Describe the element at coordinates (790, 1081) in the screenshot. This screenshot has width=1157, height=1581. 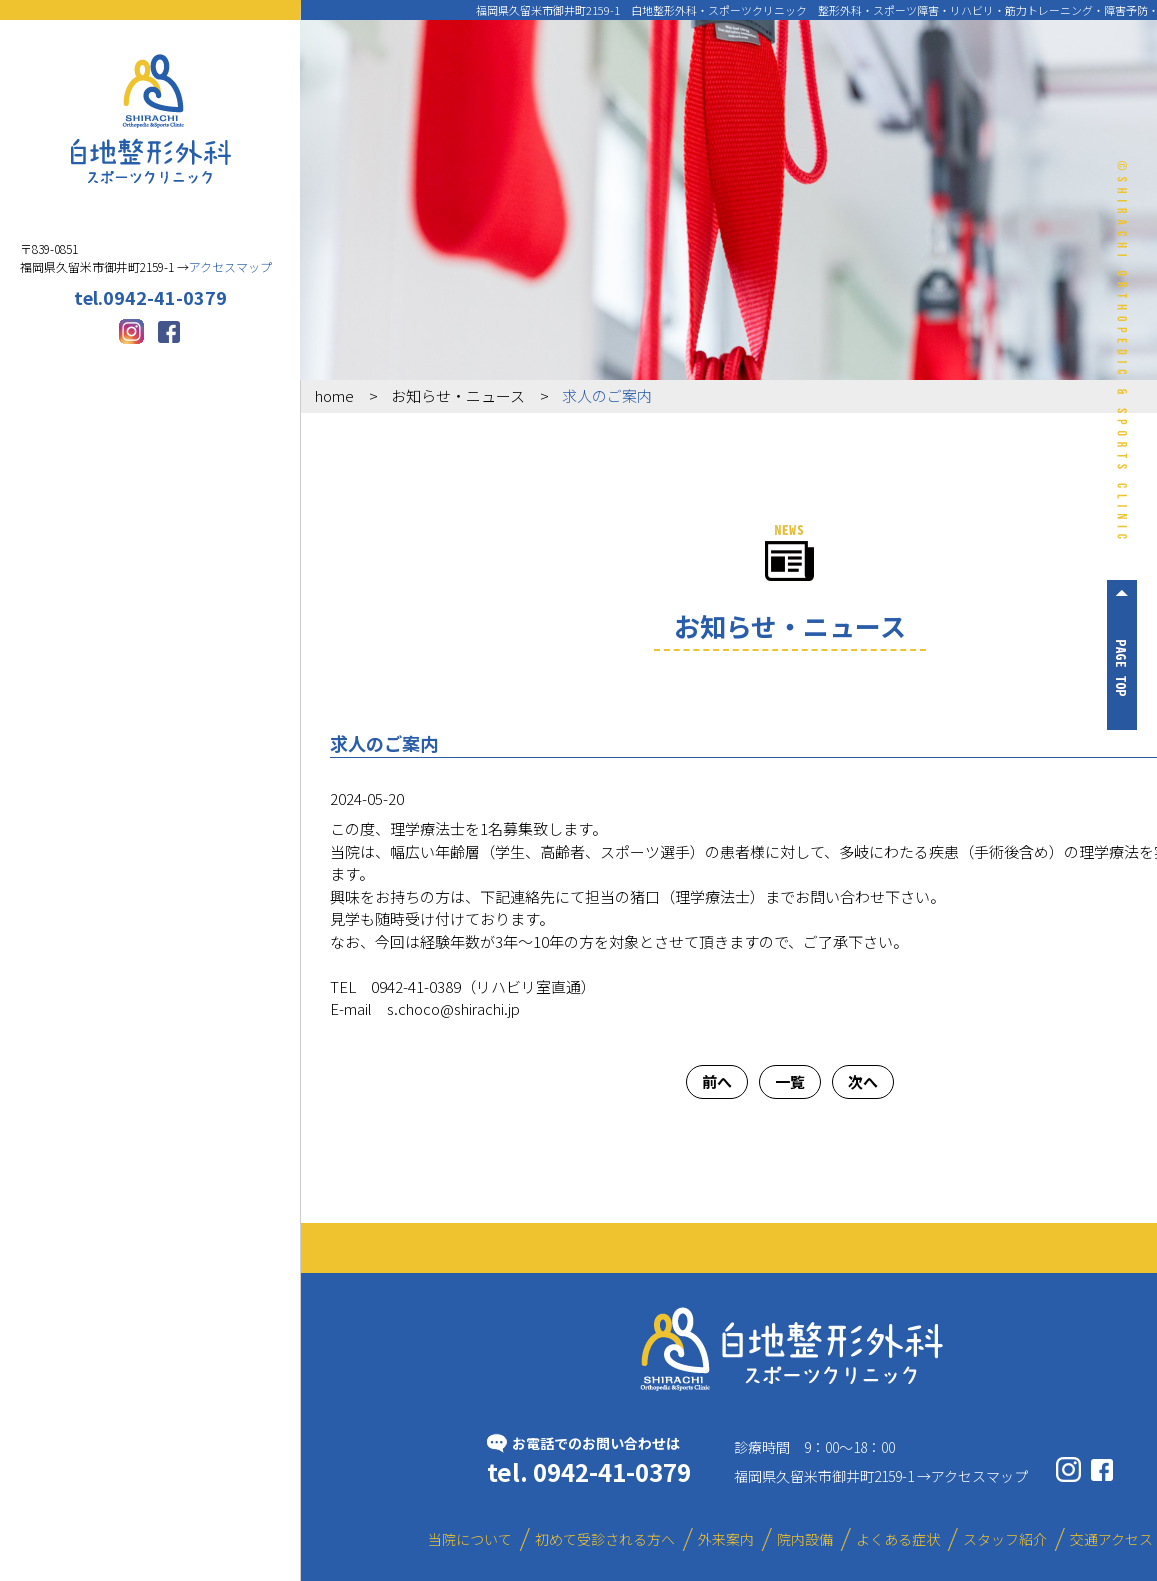
I see `一覧` at that location.